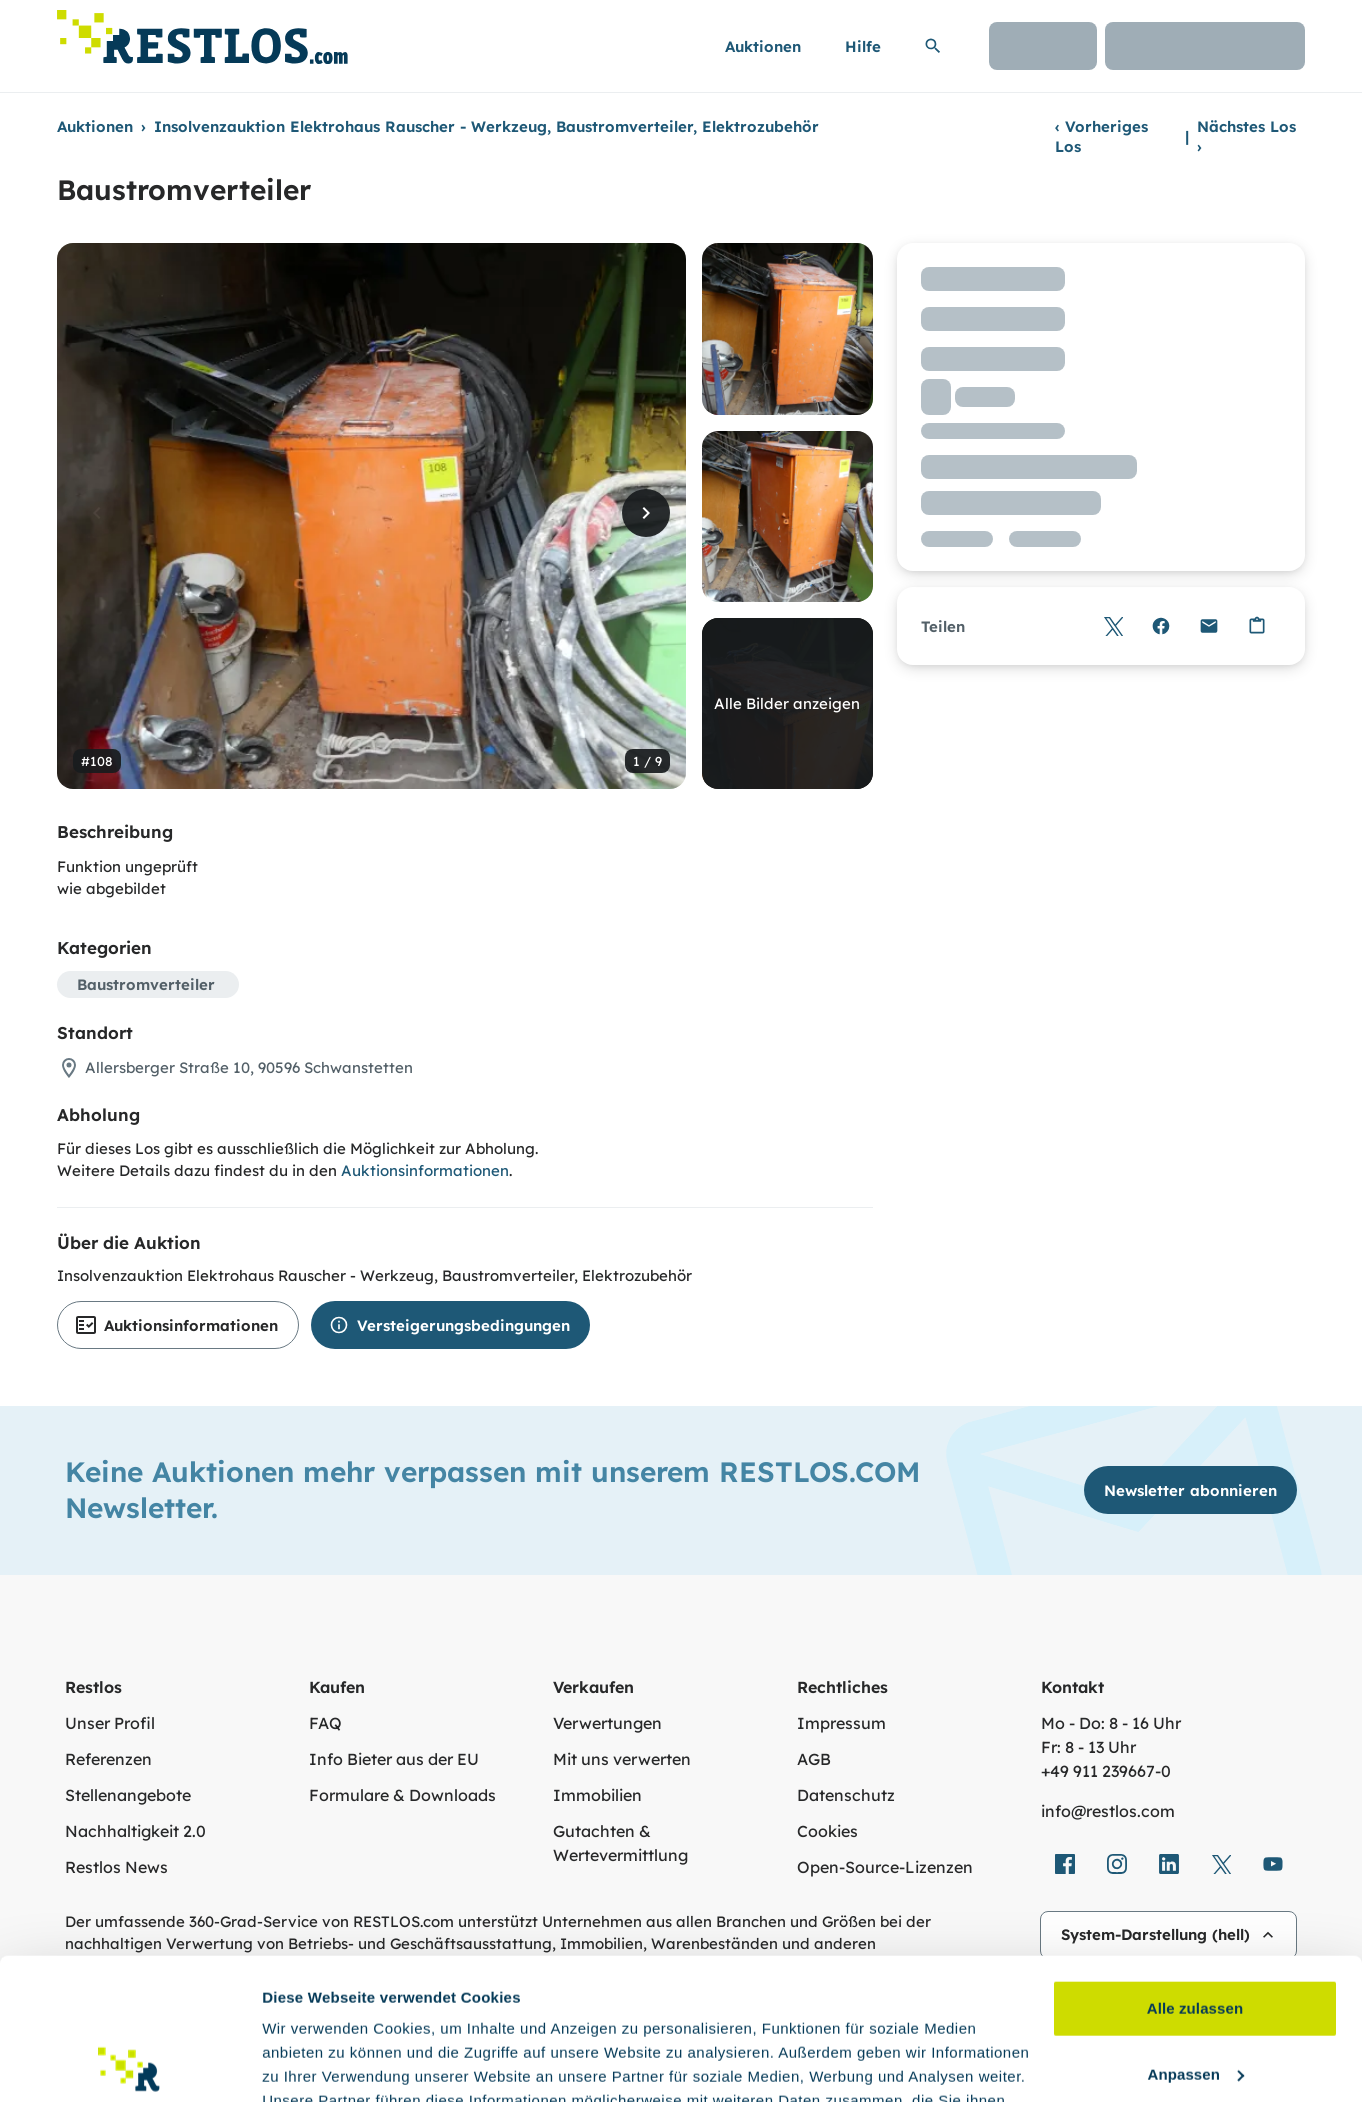 The width and height of the screenshot is (1362, 2102). I want to click on [Link zur Startseite], so click(202, 31).